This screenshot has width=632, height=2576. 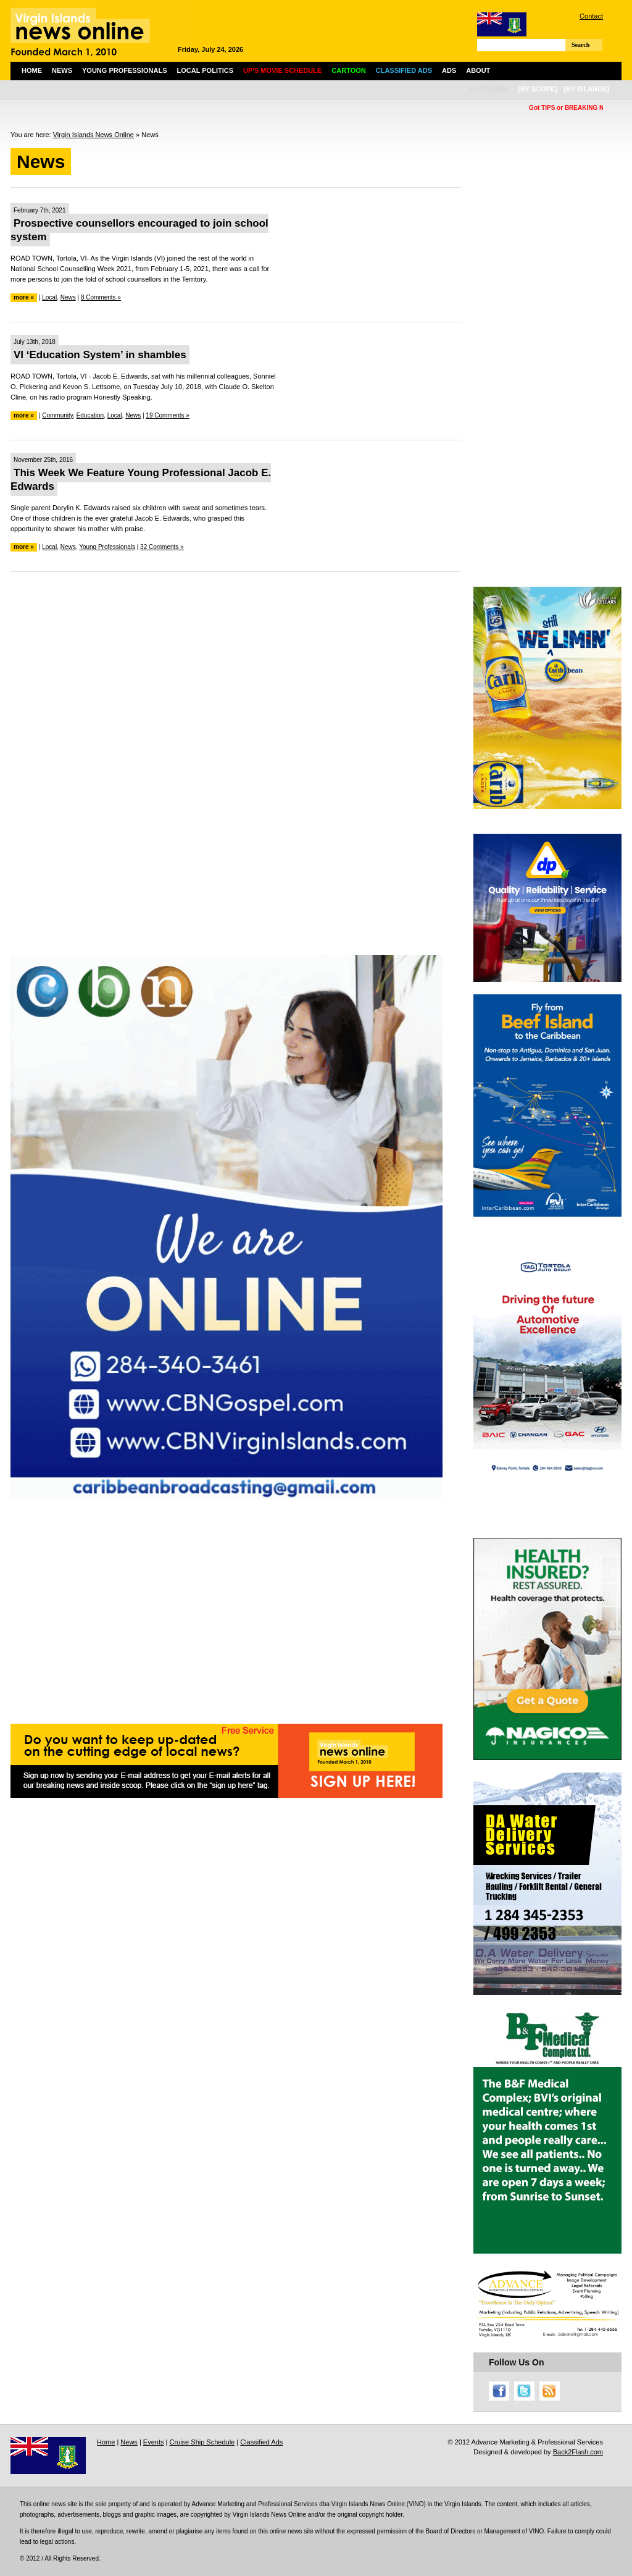 What do you see at coordinates (449, 70) in the screenshot?
I see `Ads` at bounding box center [449, 70].